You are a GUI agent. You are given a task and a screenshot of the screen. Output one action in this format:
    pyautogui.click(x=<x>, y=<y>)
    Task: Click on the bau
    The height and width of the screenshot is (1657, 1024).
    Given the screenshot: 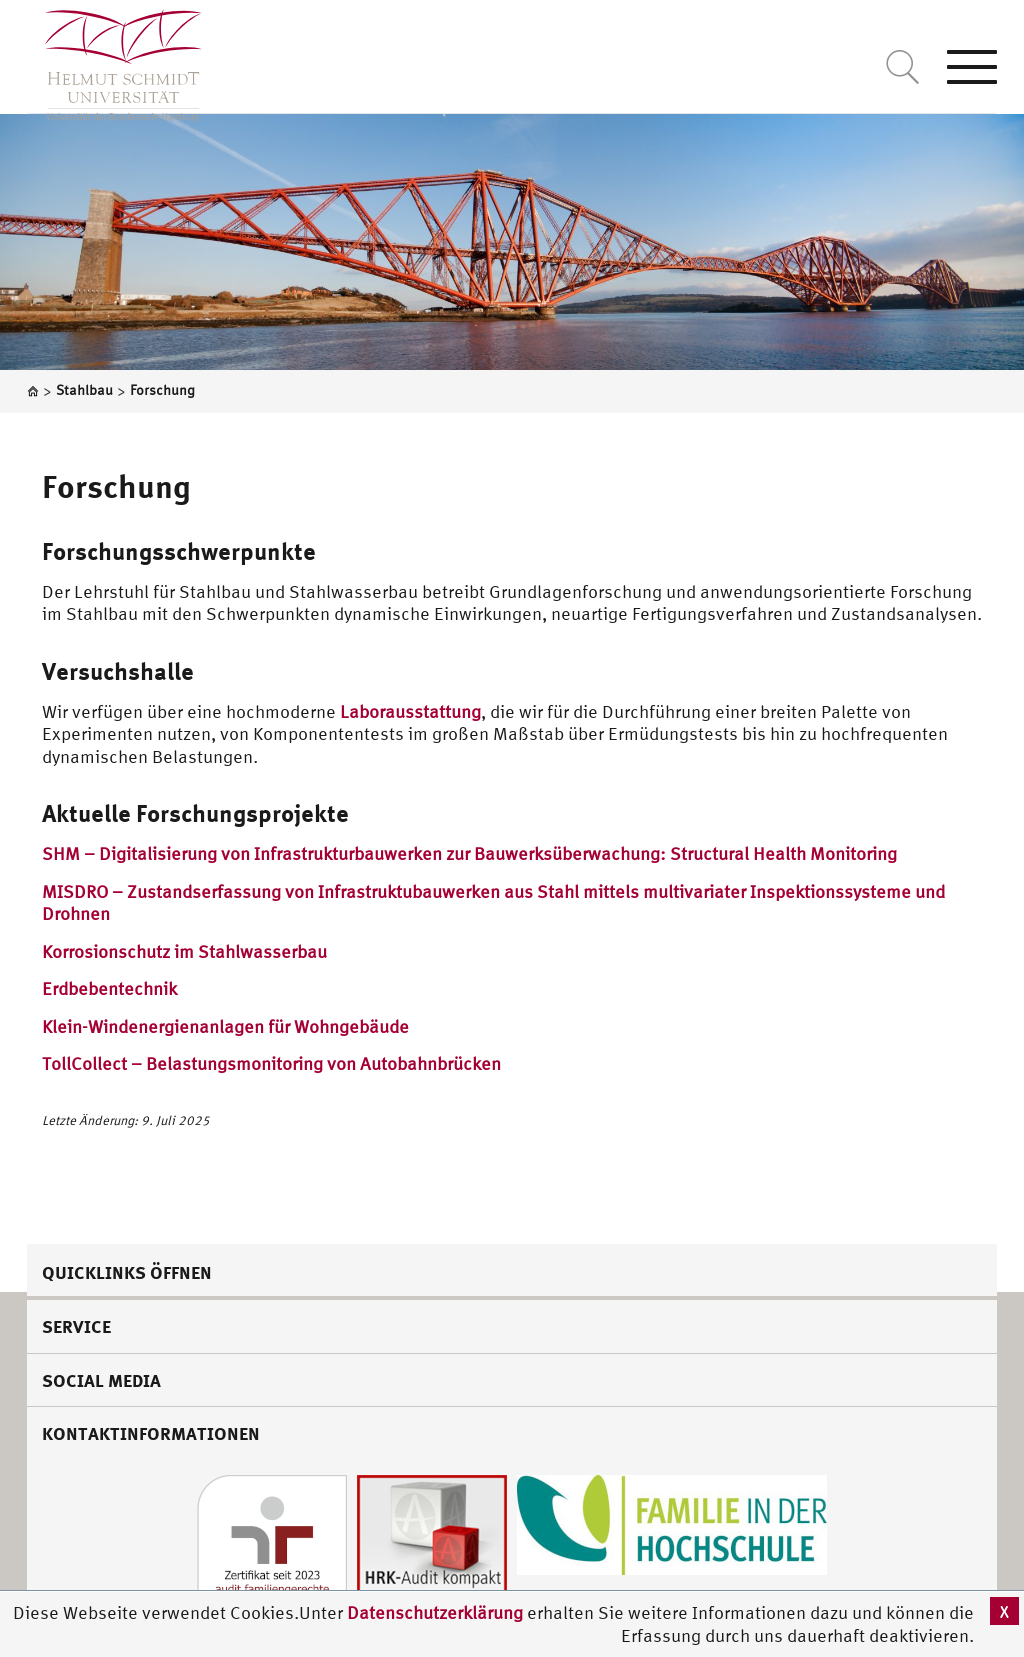 What is the action you would take?
    pyautogui.click(x=312, y=951)
    